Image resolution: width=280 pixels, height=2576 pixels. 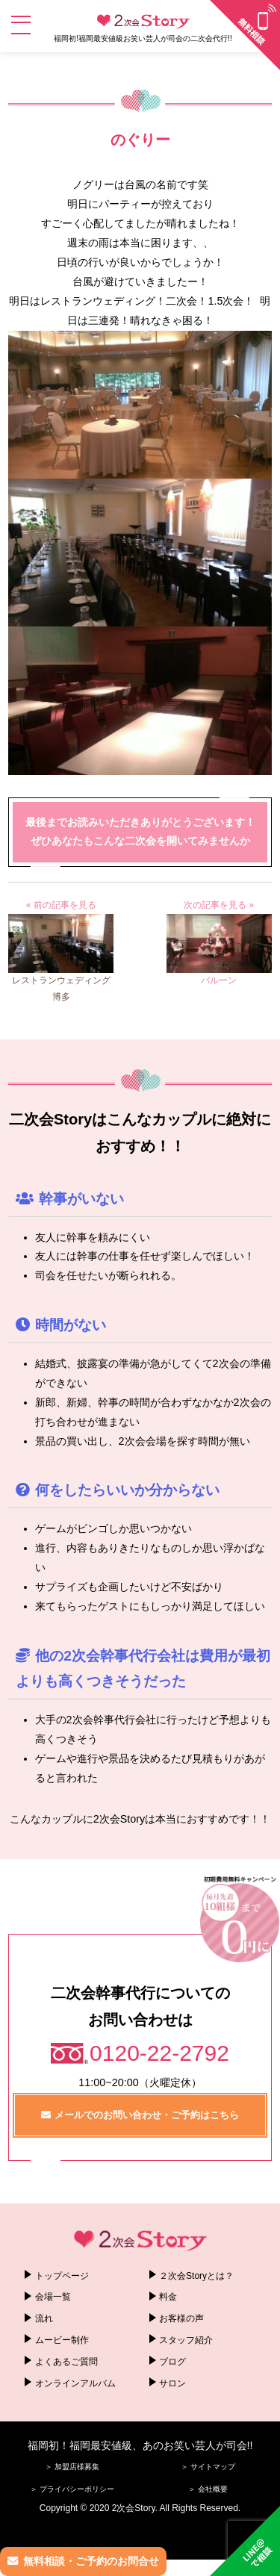 I want to click on ＞ 会社概要, so click(x=208, y=2489).